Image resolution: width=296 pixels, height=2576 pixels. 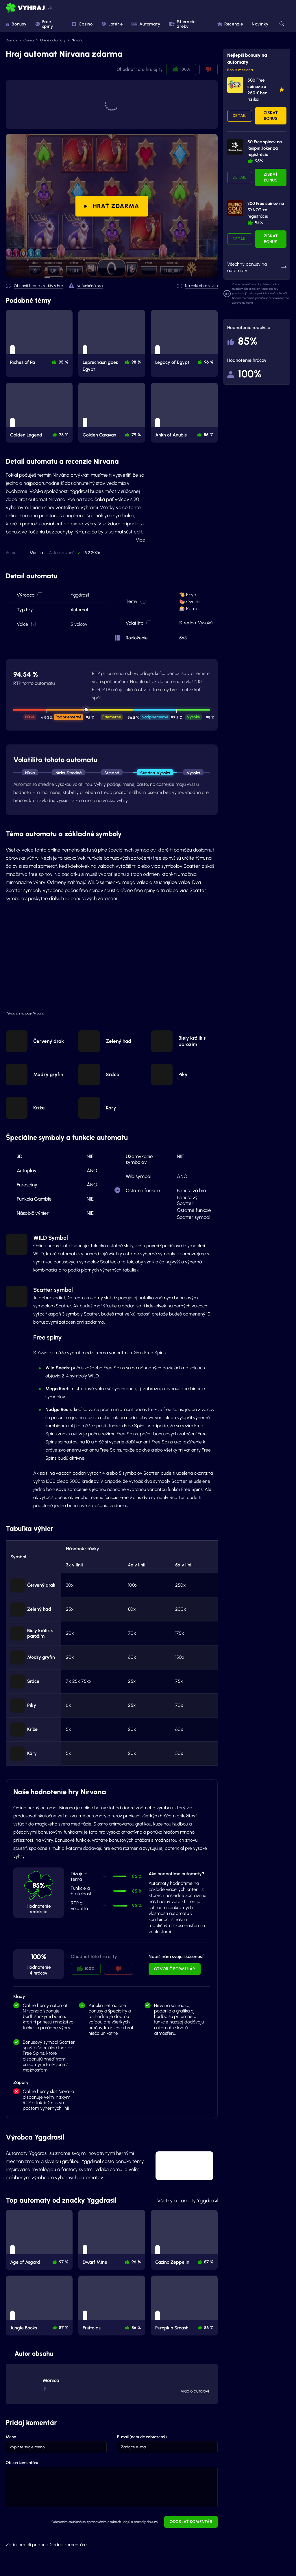 I want to click on Casino, so click(x=82, y=24).